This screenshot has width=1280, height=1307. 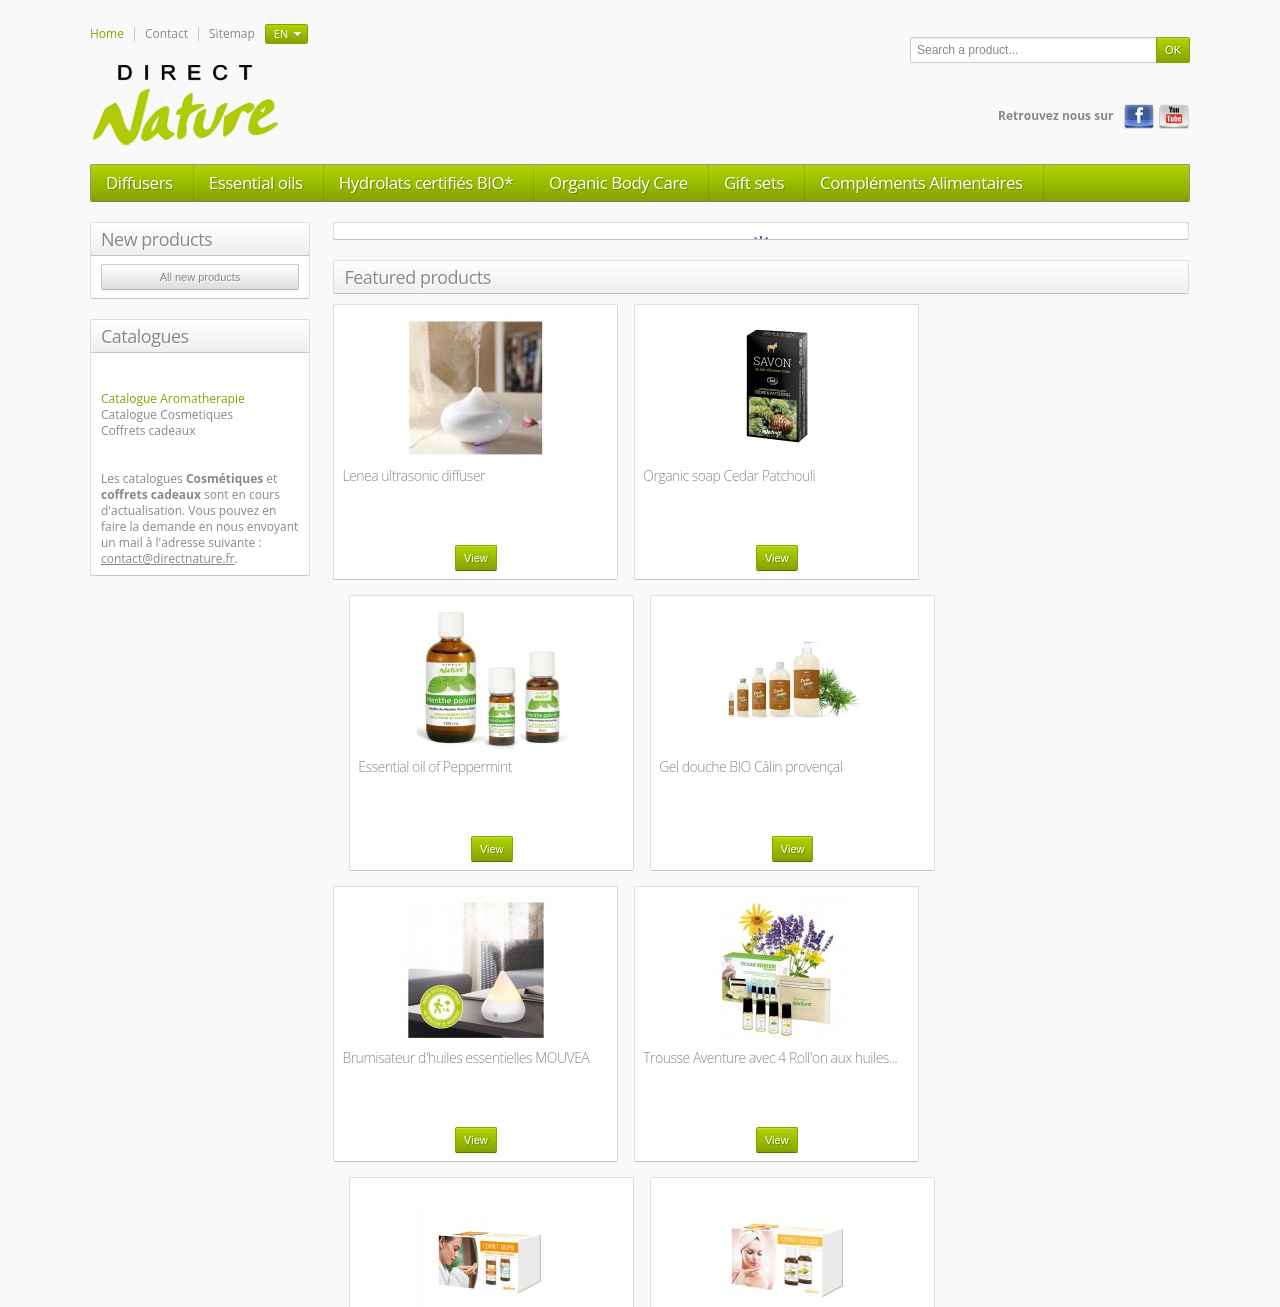 What do you see at coordinates (485, 1225) in the screenshot?
I see `Legal Notice` at bounding box center [485, 1225].